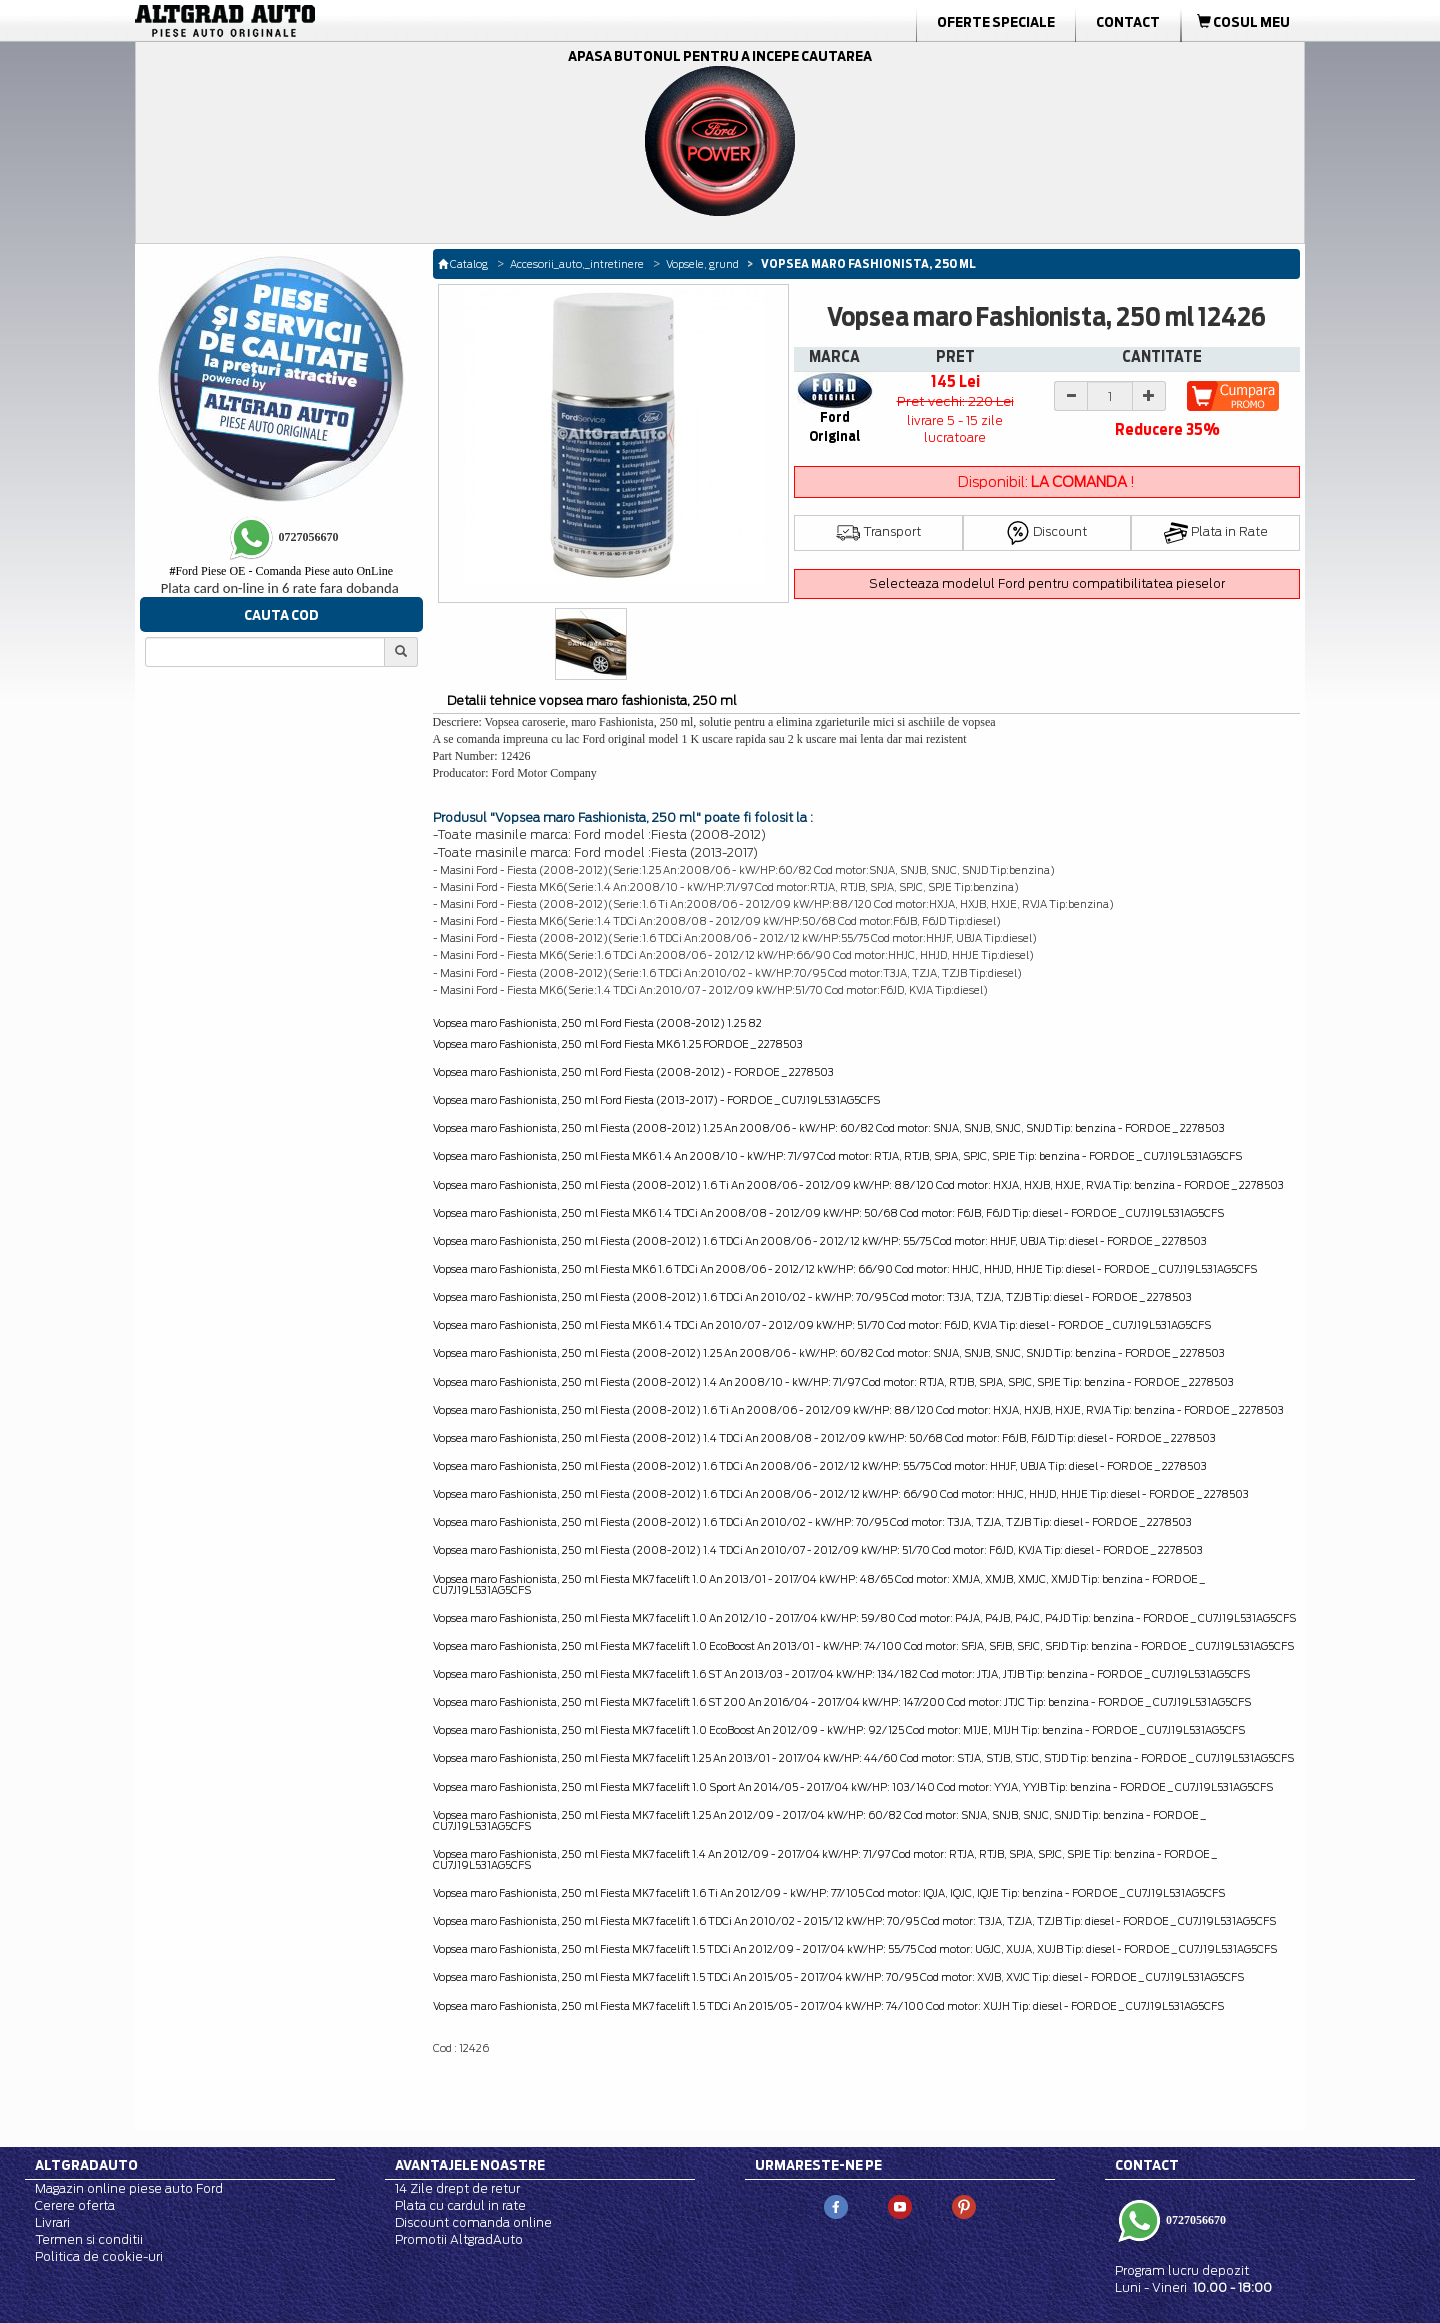 This screenshot has height=2323, width=1440. I want to click on Selecteaza modelul Ford pentru compatibilitatea pieselor, so click(1047, 583).